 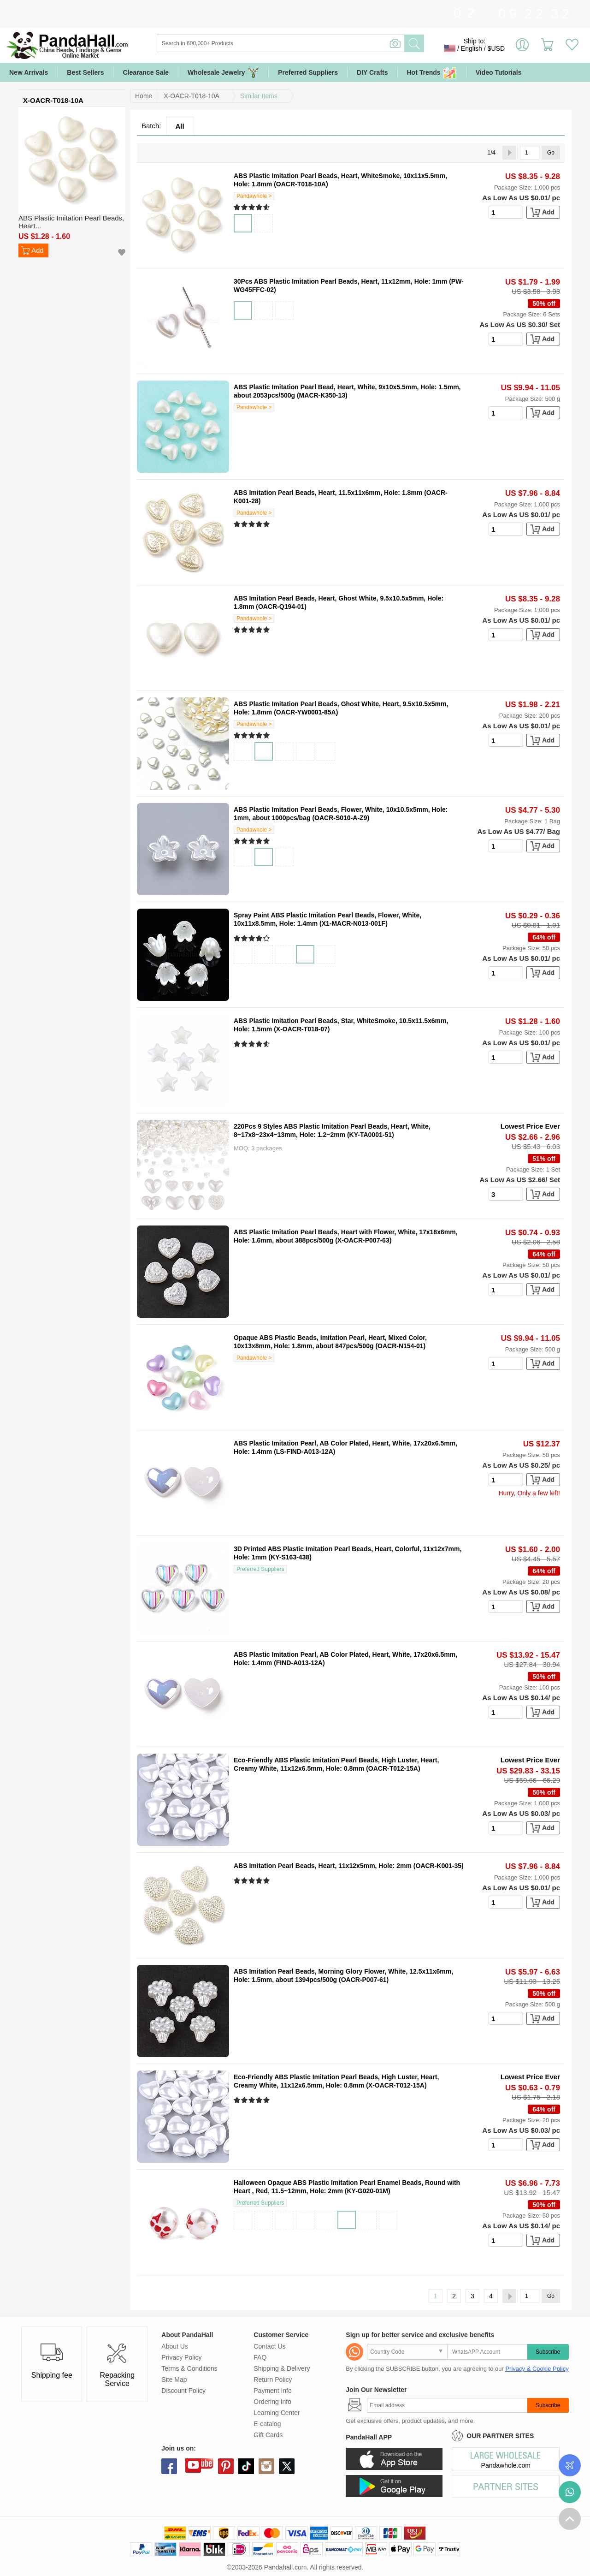 I want to click on pinterest, so click(x=226, y=2466).